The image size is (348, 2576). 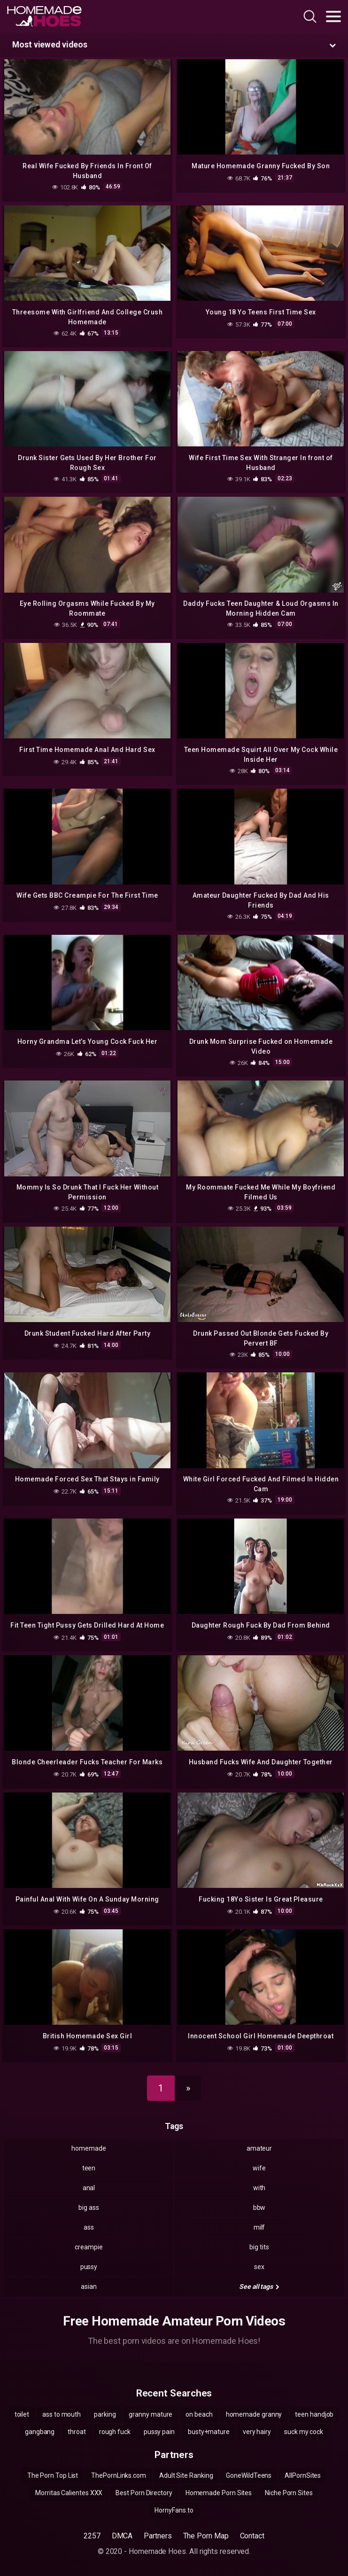 What do you see at coordinates (303, 2431) in the screenshot?
I see `suck my cock` at bounding box center [303, 2431].